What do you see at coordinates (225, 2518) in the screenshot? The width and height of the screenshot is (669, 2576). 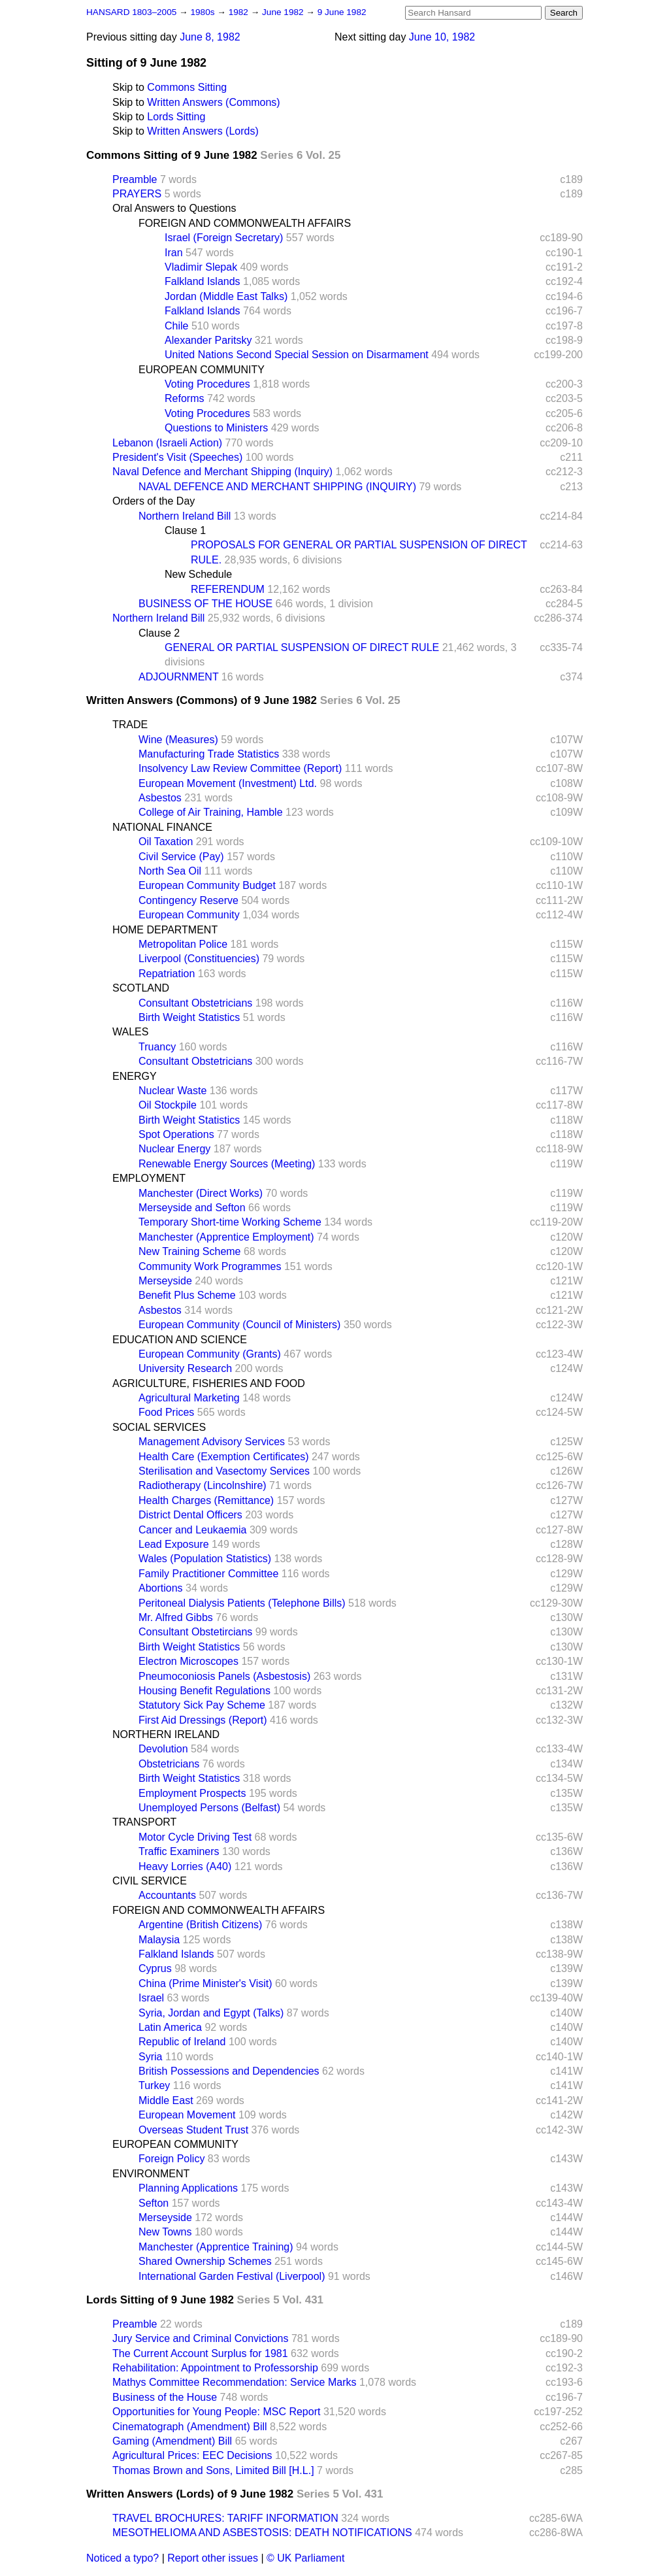 I see `TRAVEL BROCHURES: TARIFF INFORMATION` at bounding box center [225, 2518].